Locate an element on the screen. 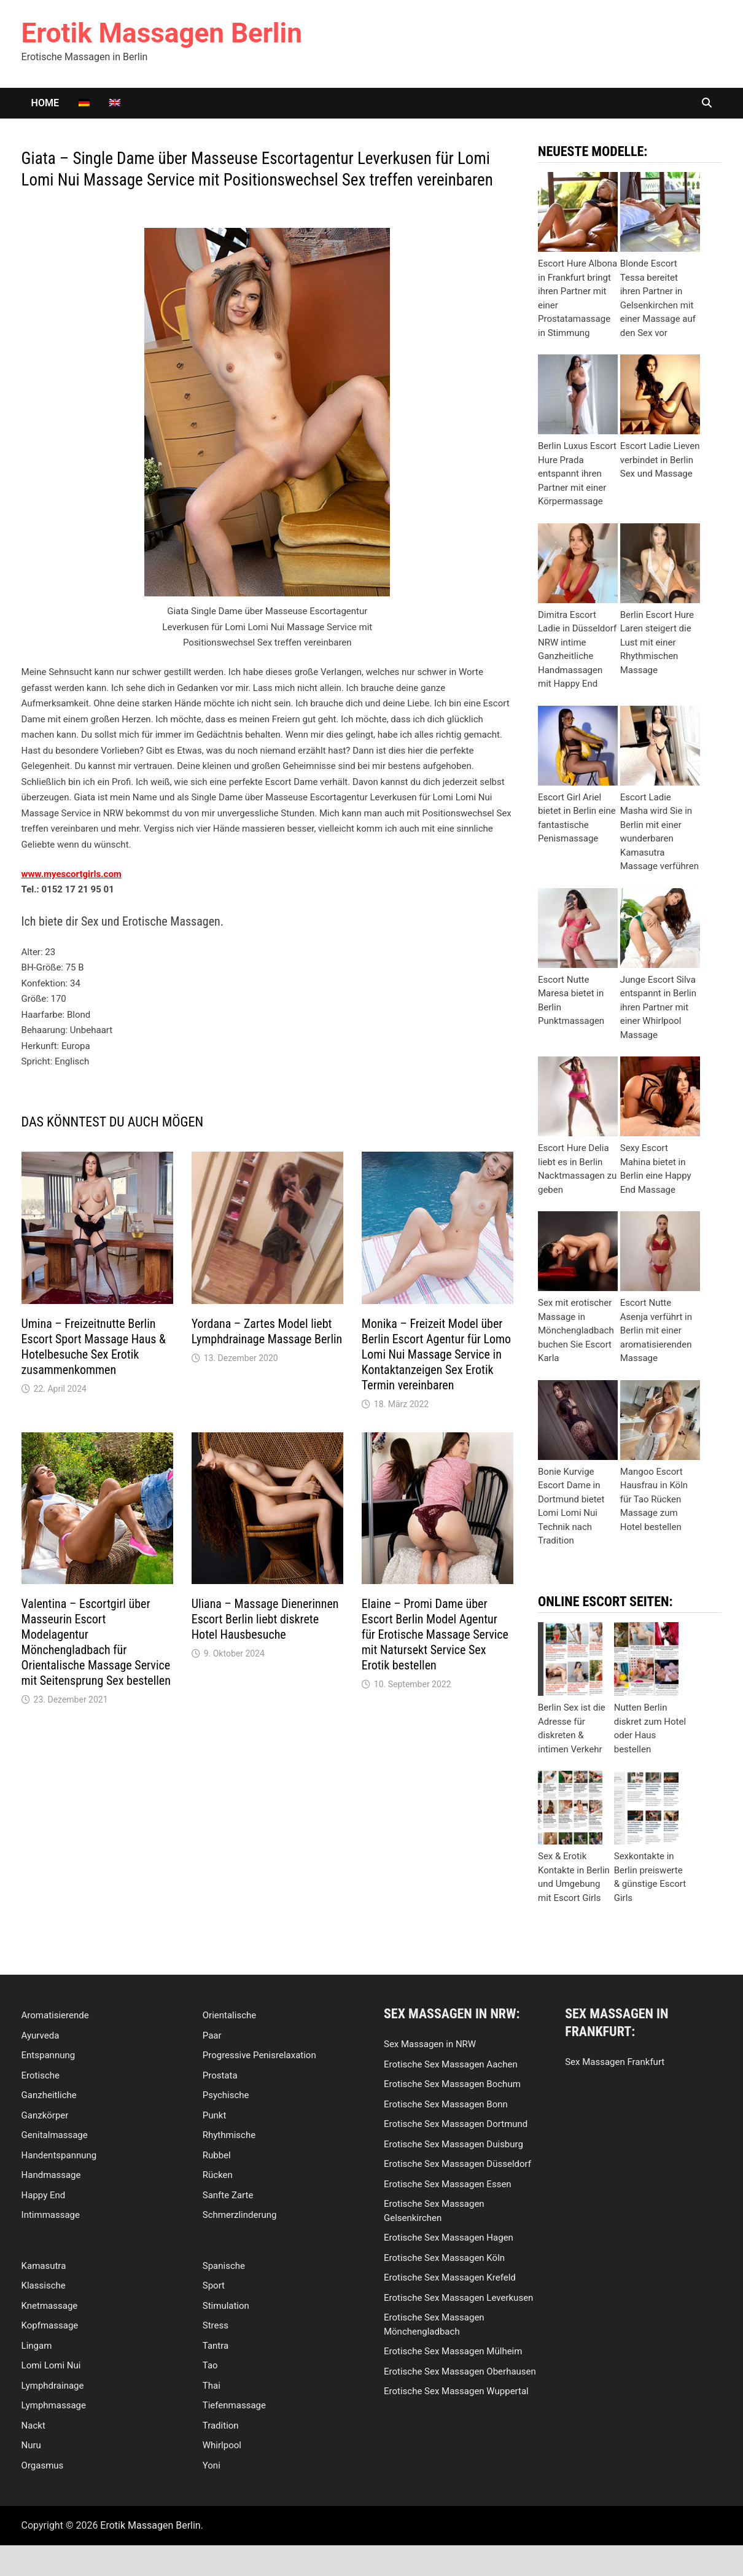 The height and width of the screenshot is (2576, 743). Orientalische is located at coordinates (229, 2015).